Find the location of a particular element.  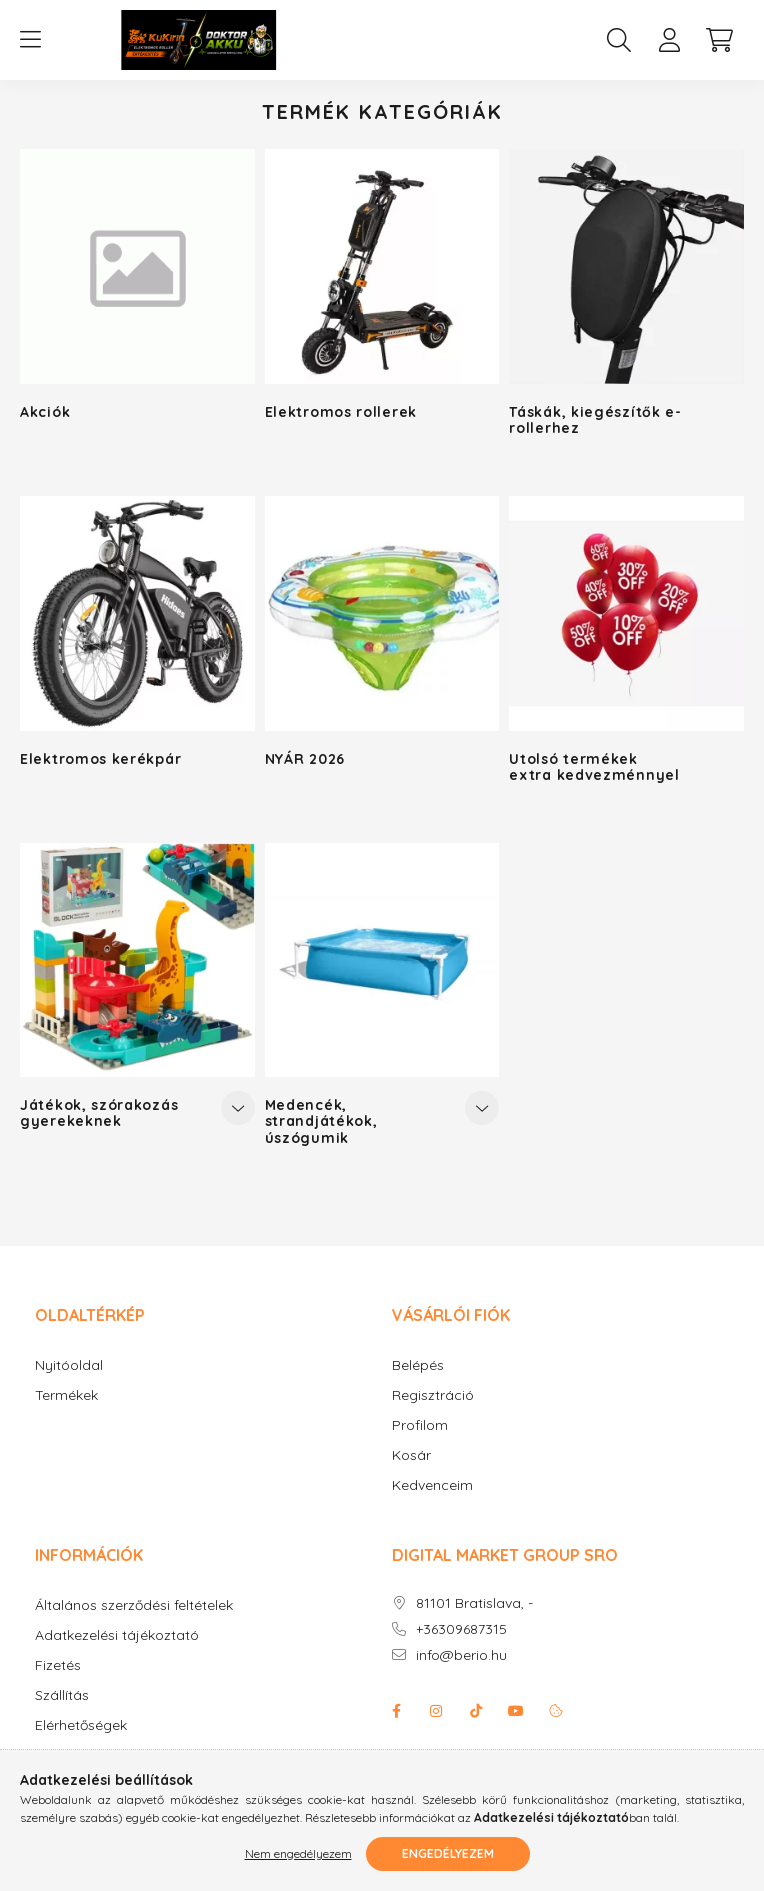

Utolsó termékek extra kedvezménnyel is located at coordinates (594, 767).